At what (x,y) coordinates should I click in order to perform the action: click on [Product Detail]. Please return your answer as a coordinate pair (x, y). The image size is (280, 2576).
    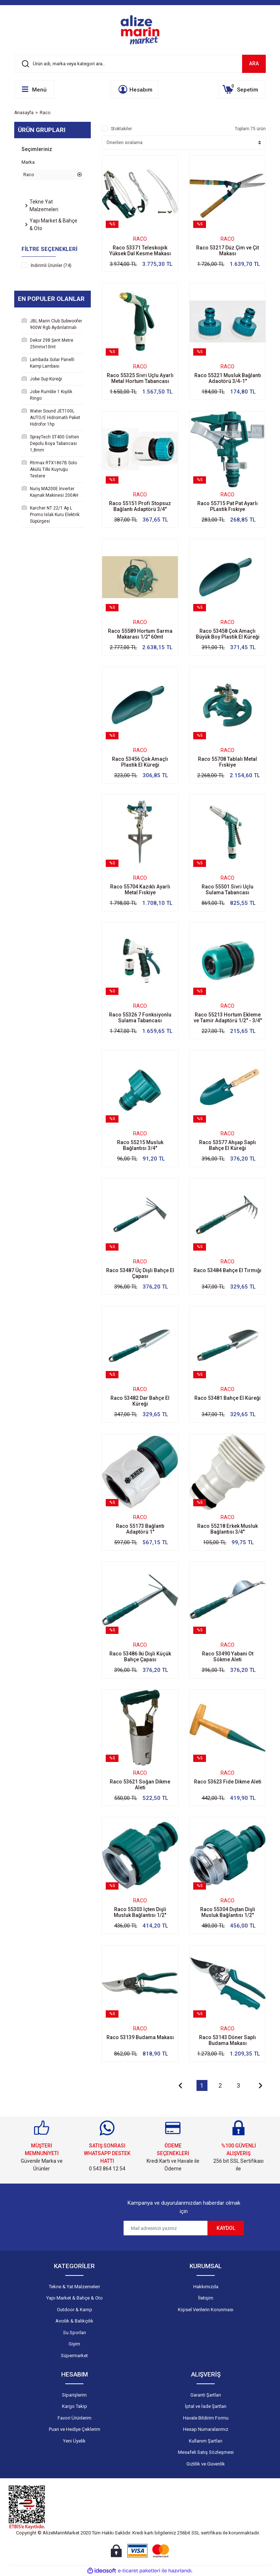
    Looking at the image, I should click on (140, 224).